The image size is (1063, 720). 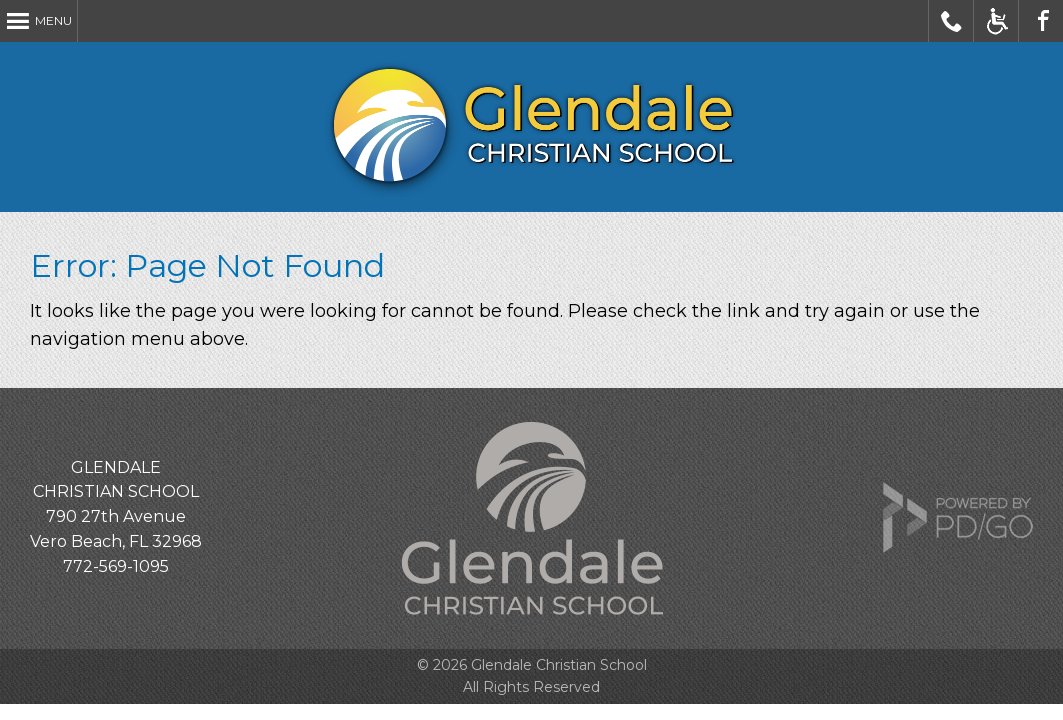 What do you see at coordinates (996, 21) in the screenshot?
I see `Accessible Website` at bounding box center [996, 21].